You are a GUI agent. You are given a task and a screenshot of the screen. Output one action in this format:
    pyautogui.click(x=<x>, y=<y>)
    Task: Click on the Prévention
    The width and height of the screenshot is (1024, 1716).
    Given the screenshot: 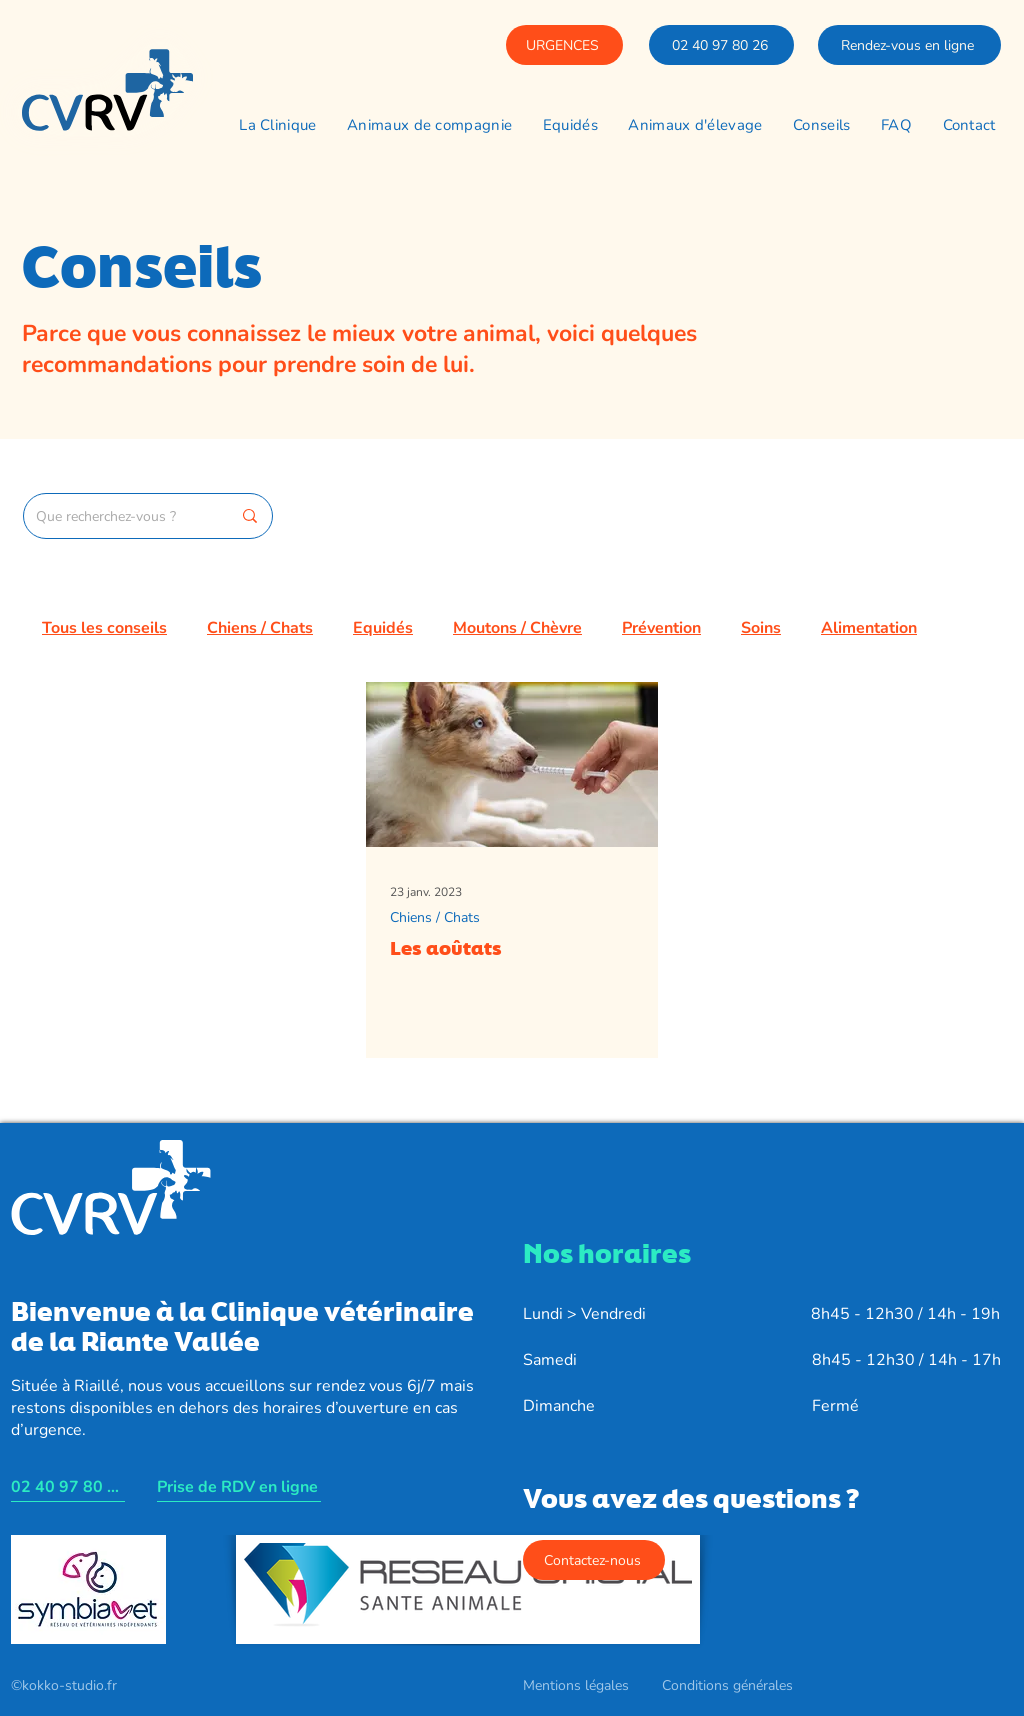 What is the action you would take?
    pyautogui.click(x=661, y=628)
    